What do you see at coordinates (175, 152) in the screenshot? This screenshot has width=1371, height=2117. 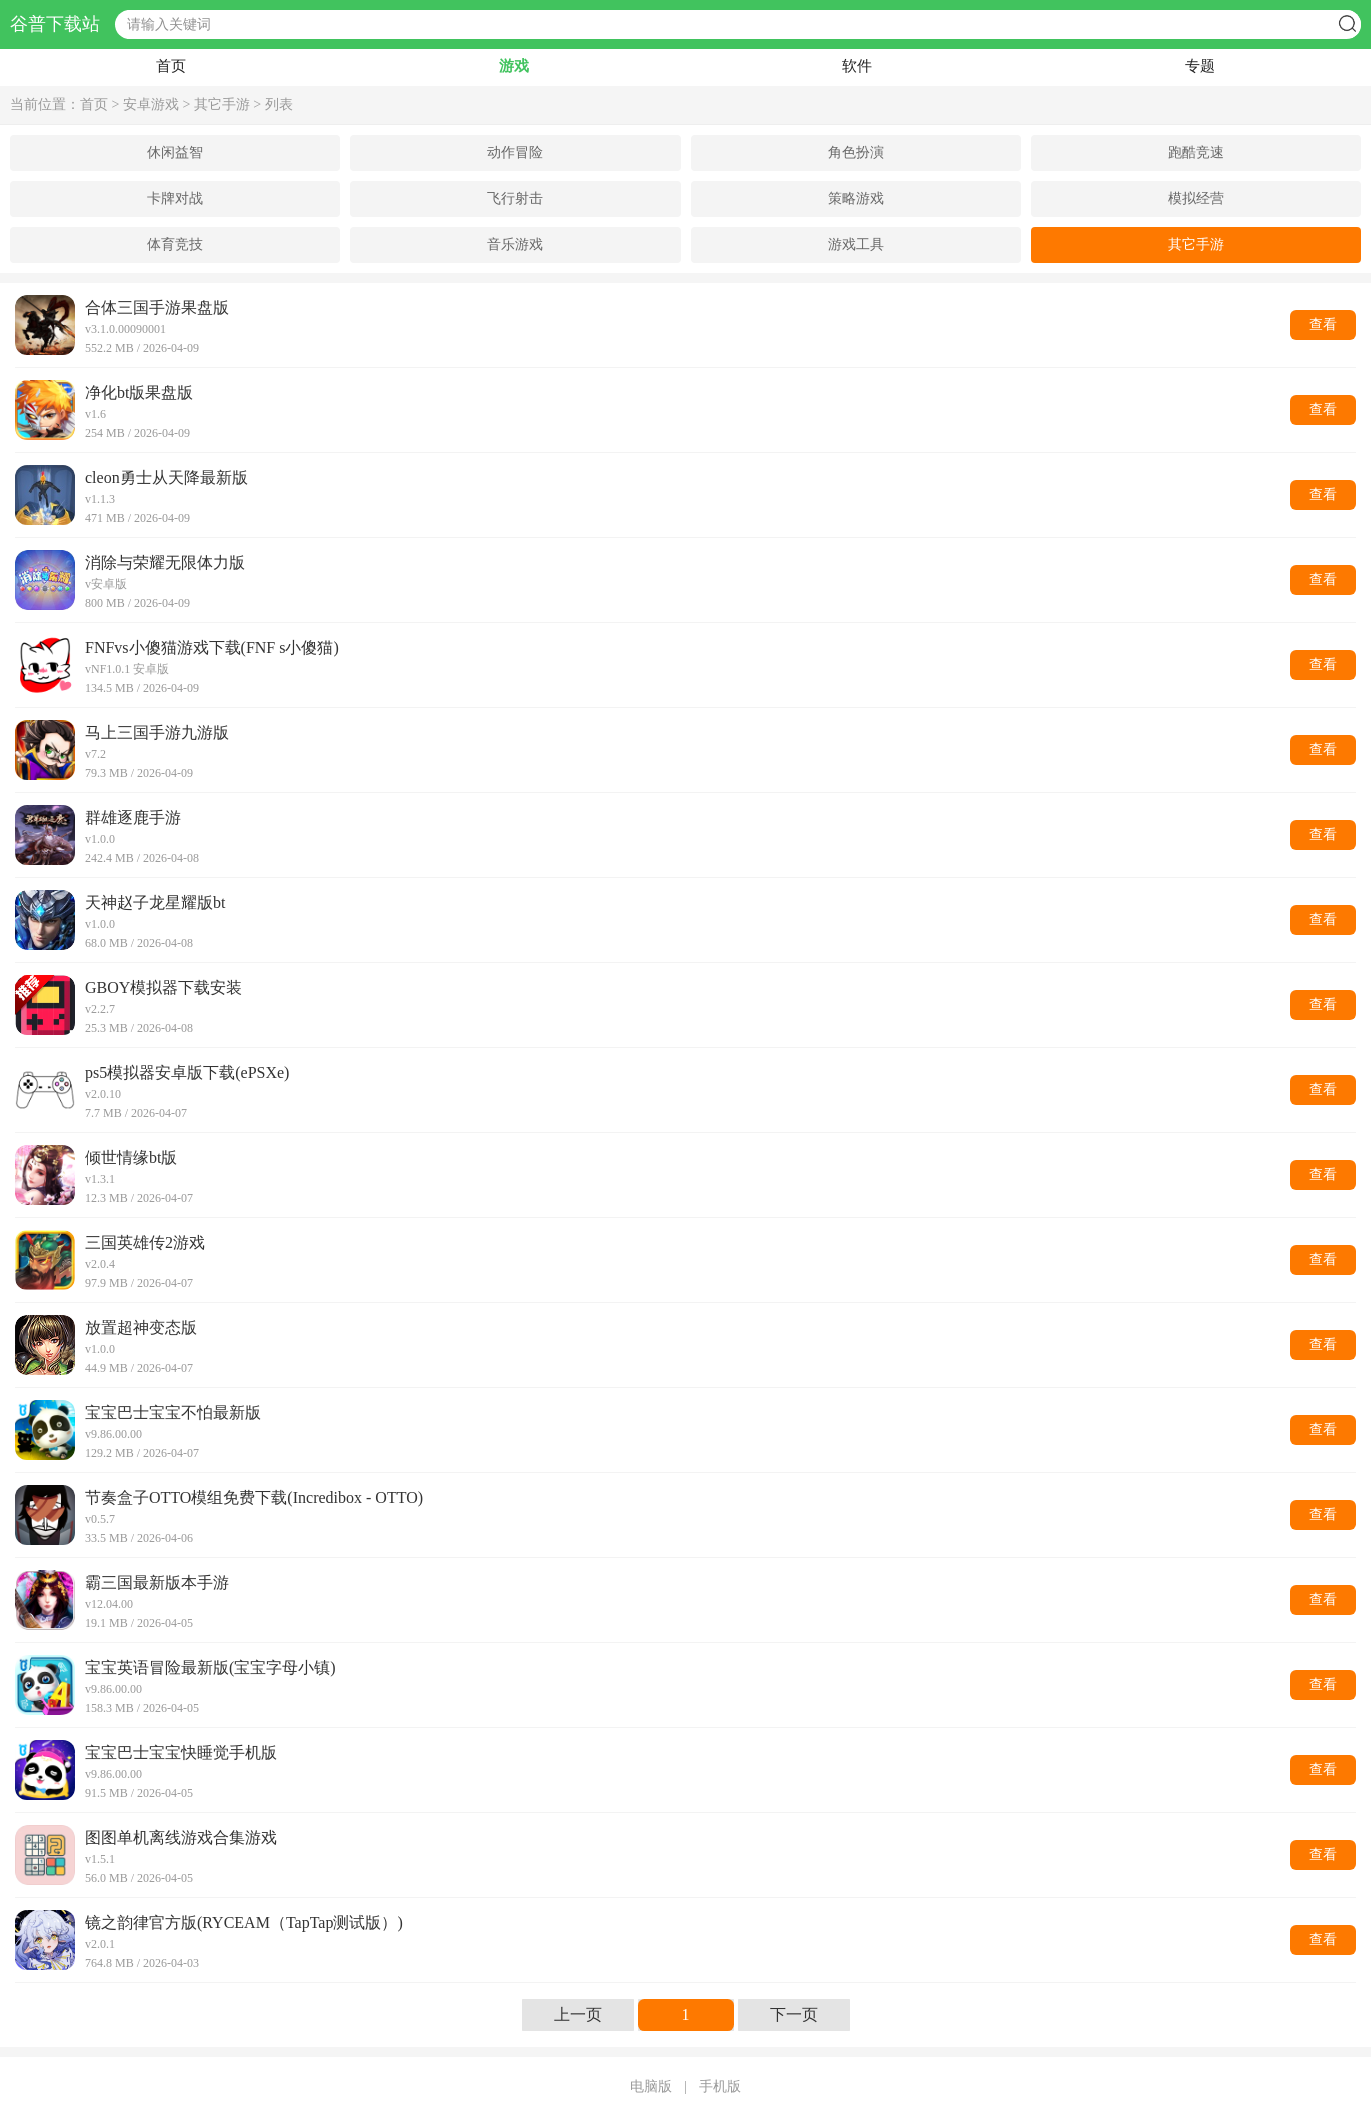 I see `休闲益智` at bounding box center [175, 152].